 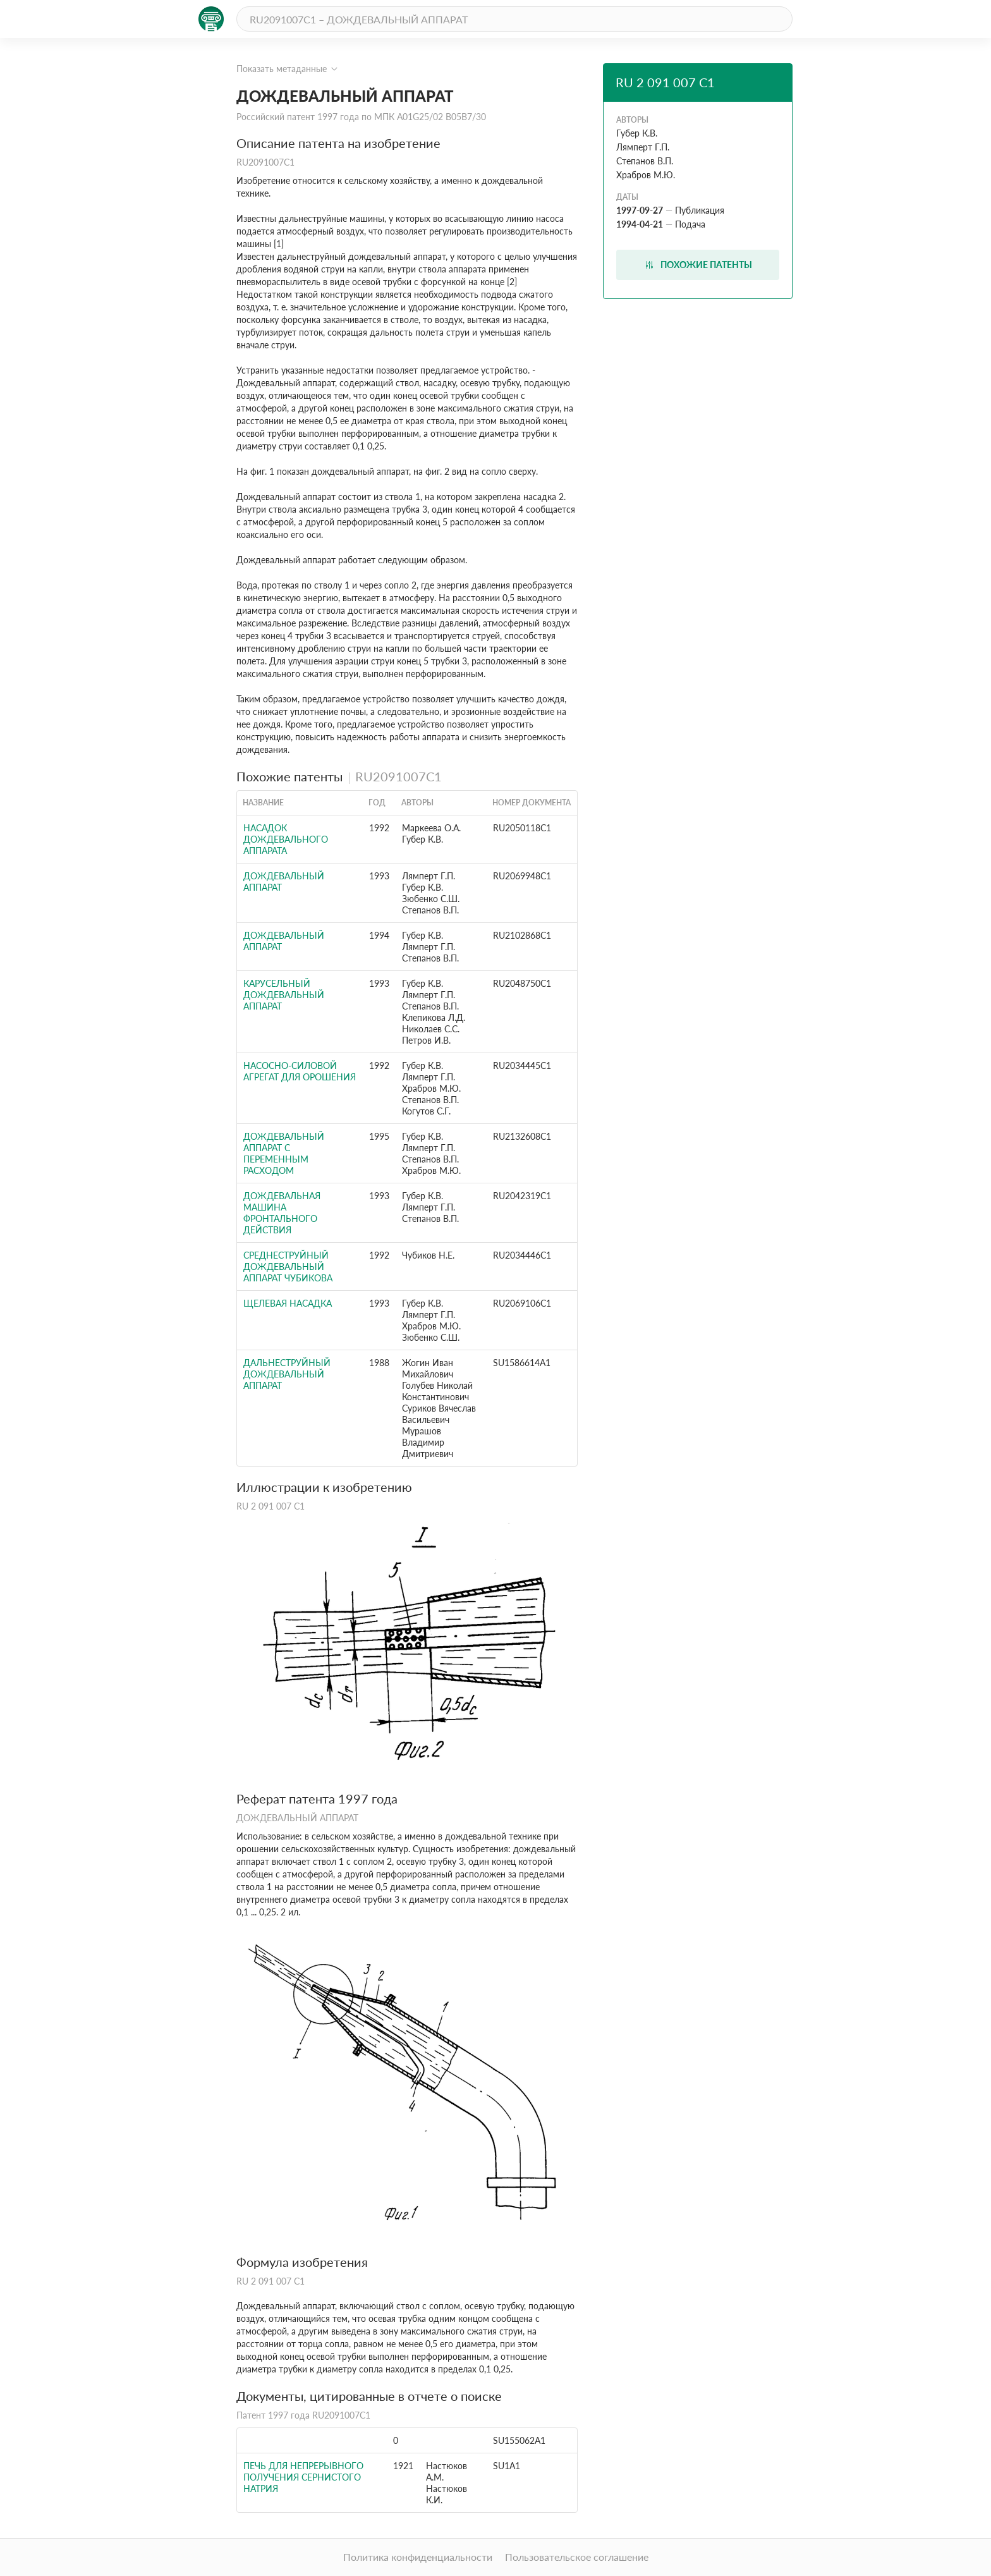 I want to click on КАРУСЕЛЬНЫЙ ДОЖДЕВАЛЬНЫЙ АППАРАТ, so click(x=283, y=994).